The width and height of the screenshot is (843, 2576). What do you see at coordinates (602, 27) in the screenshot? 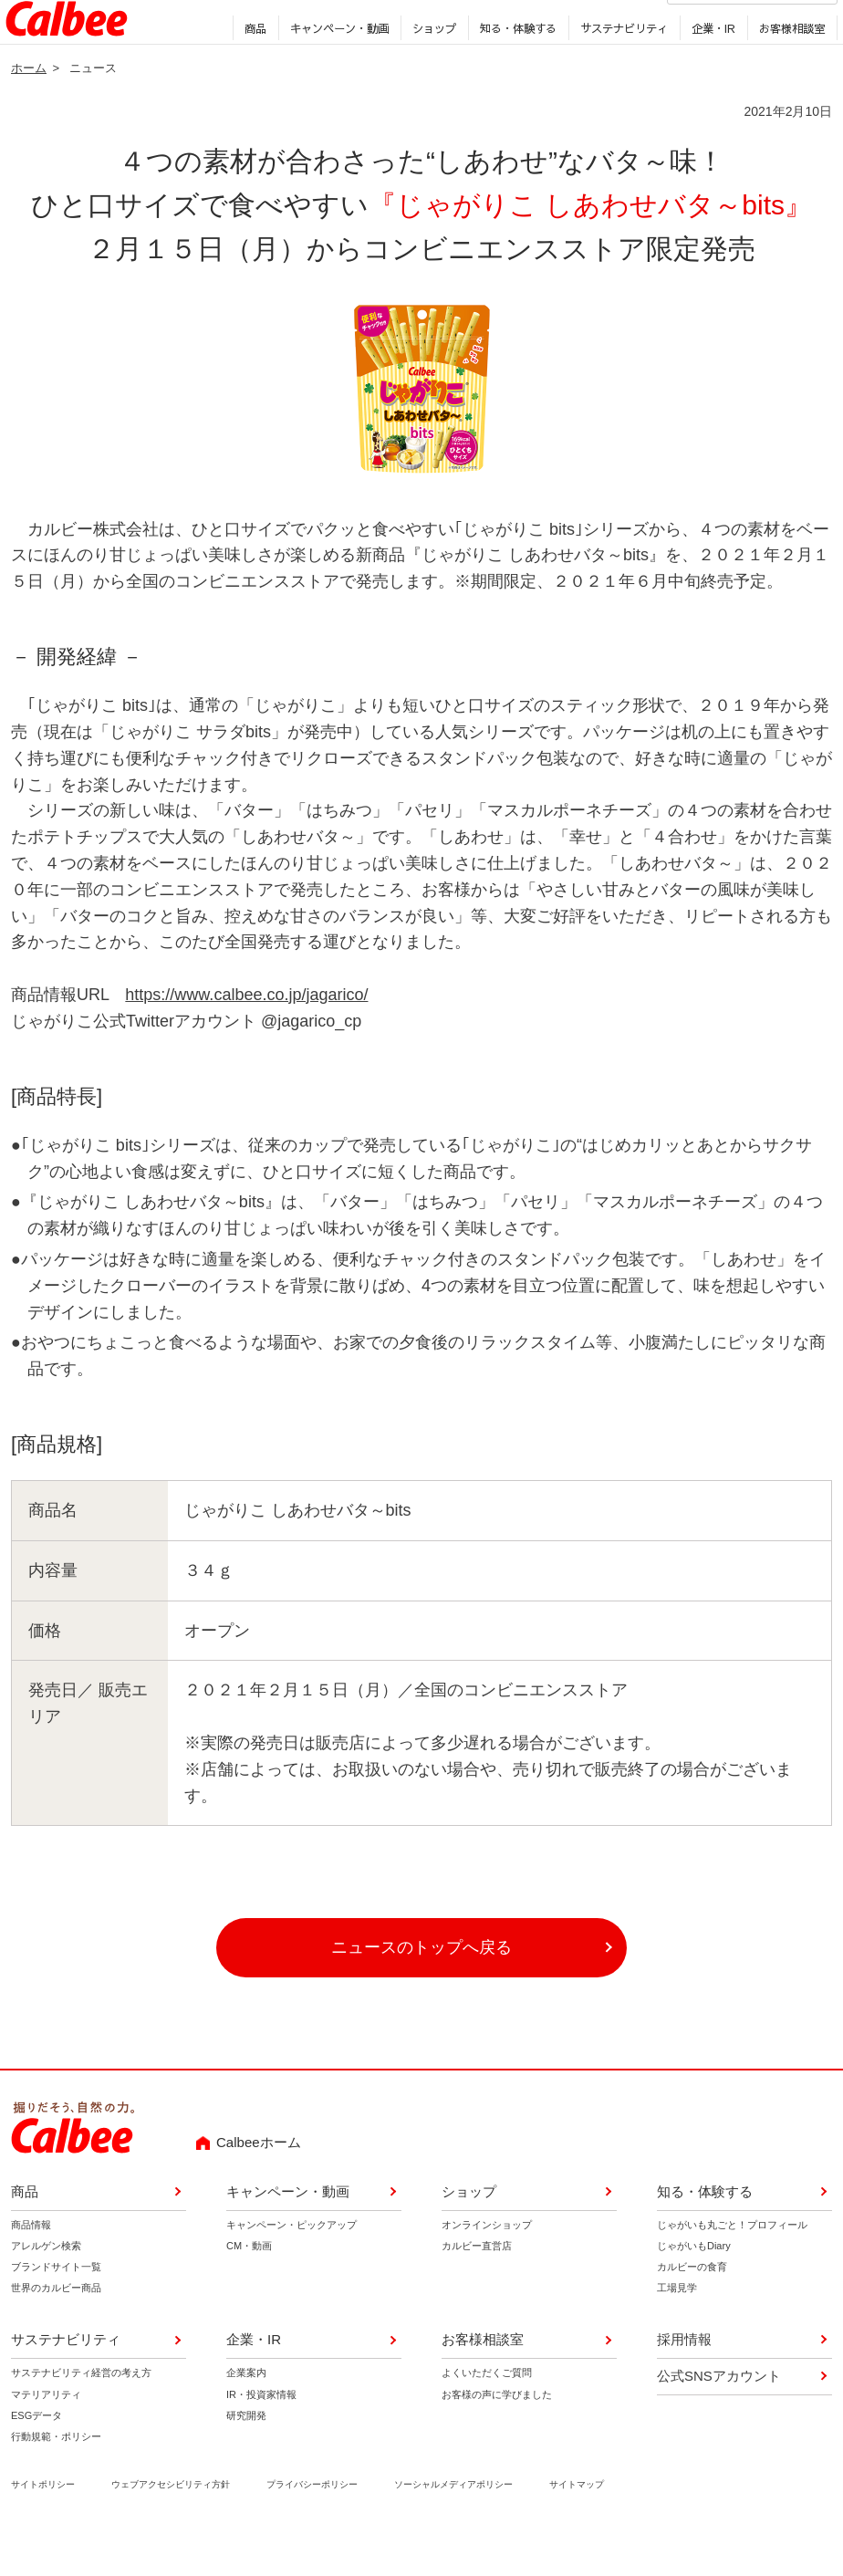
I see `English` at bounding box center [602, 27].